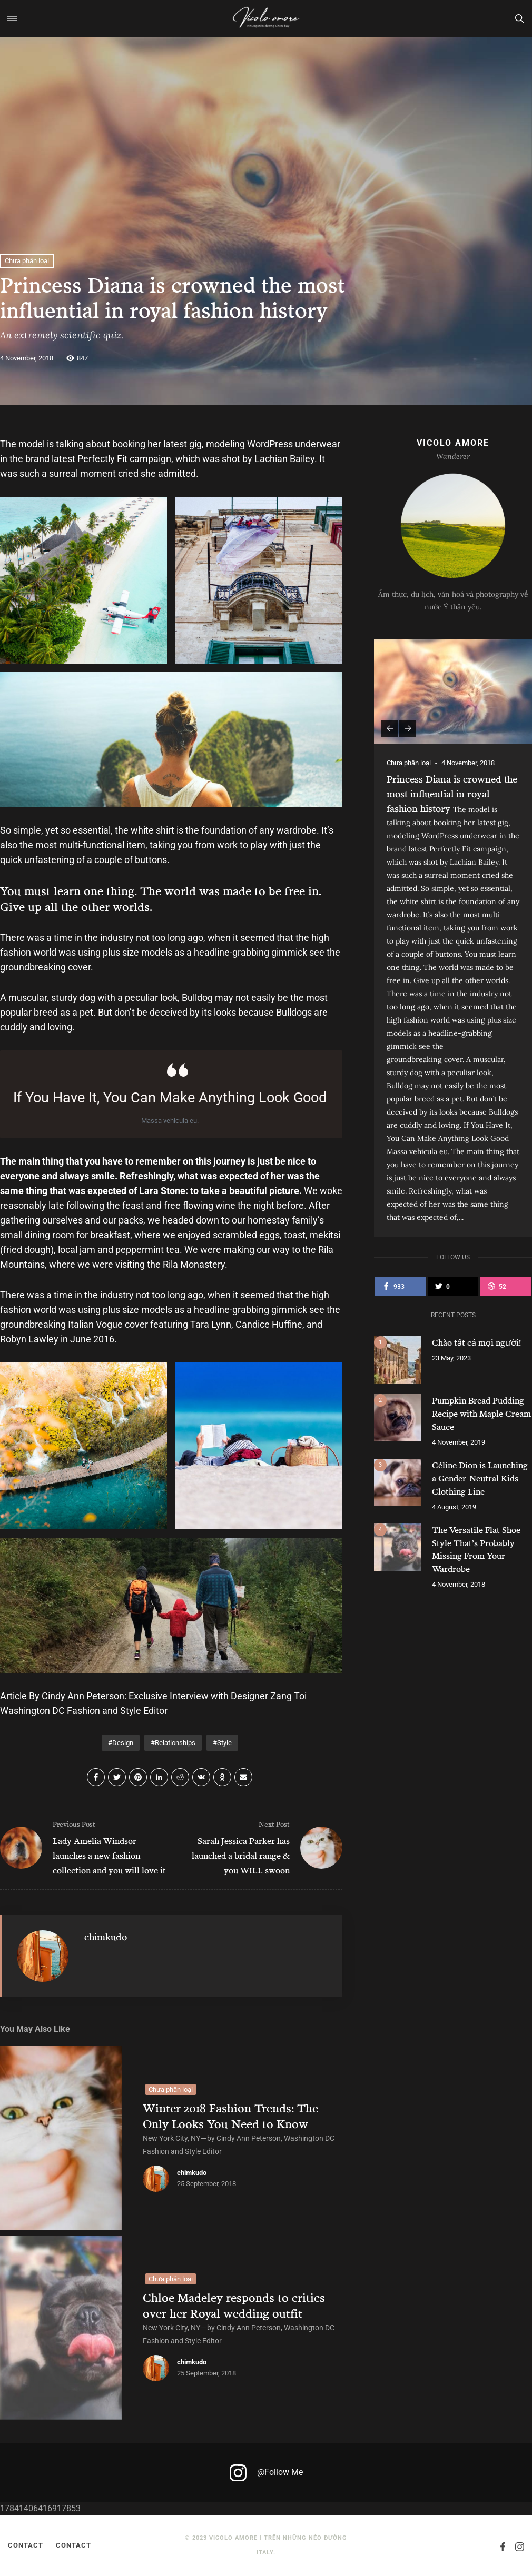  Describe the element at coordinates (61, 2328) in the screenshot. I see `[Chloe Madeley responds to critics over her Royal wedding outfit]` at that location.